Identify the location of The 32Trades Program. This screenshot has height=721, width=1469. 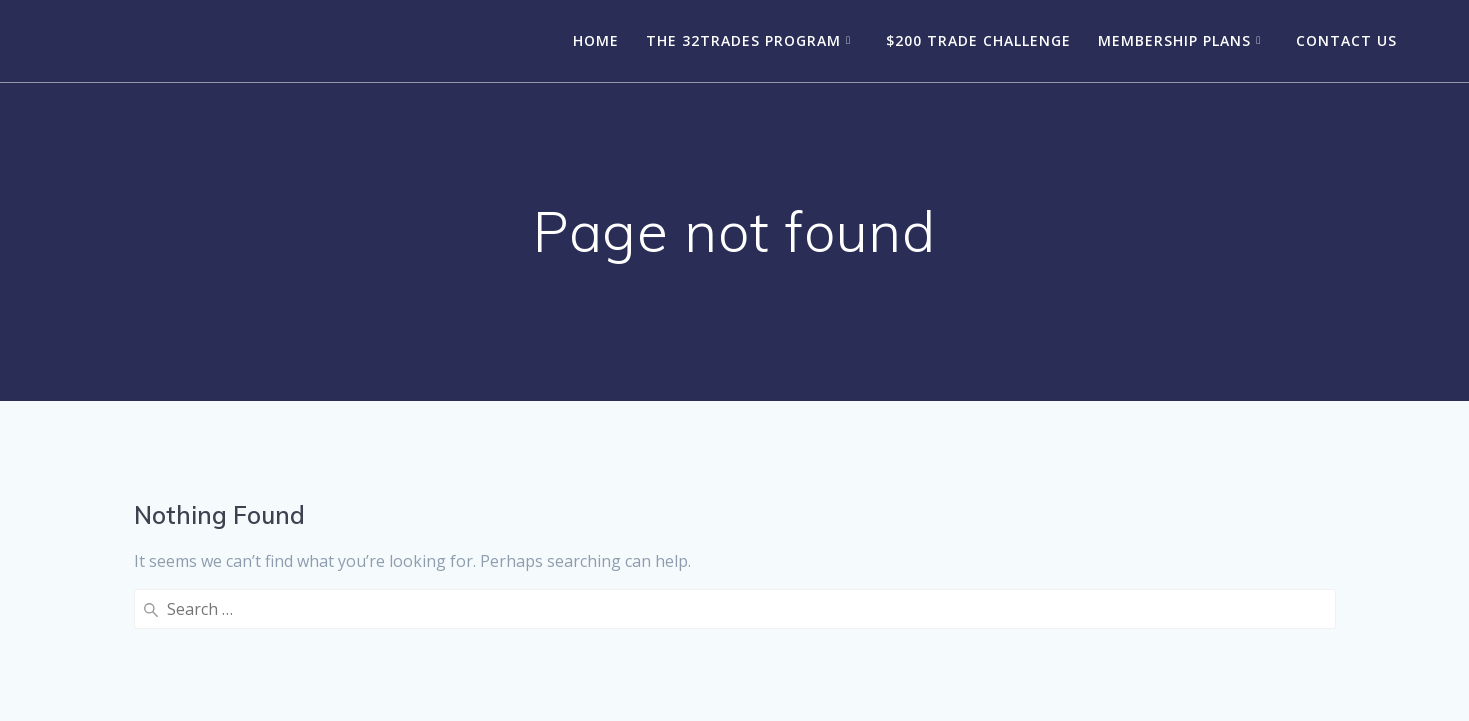
(743, 40).